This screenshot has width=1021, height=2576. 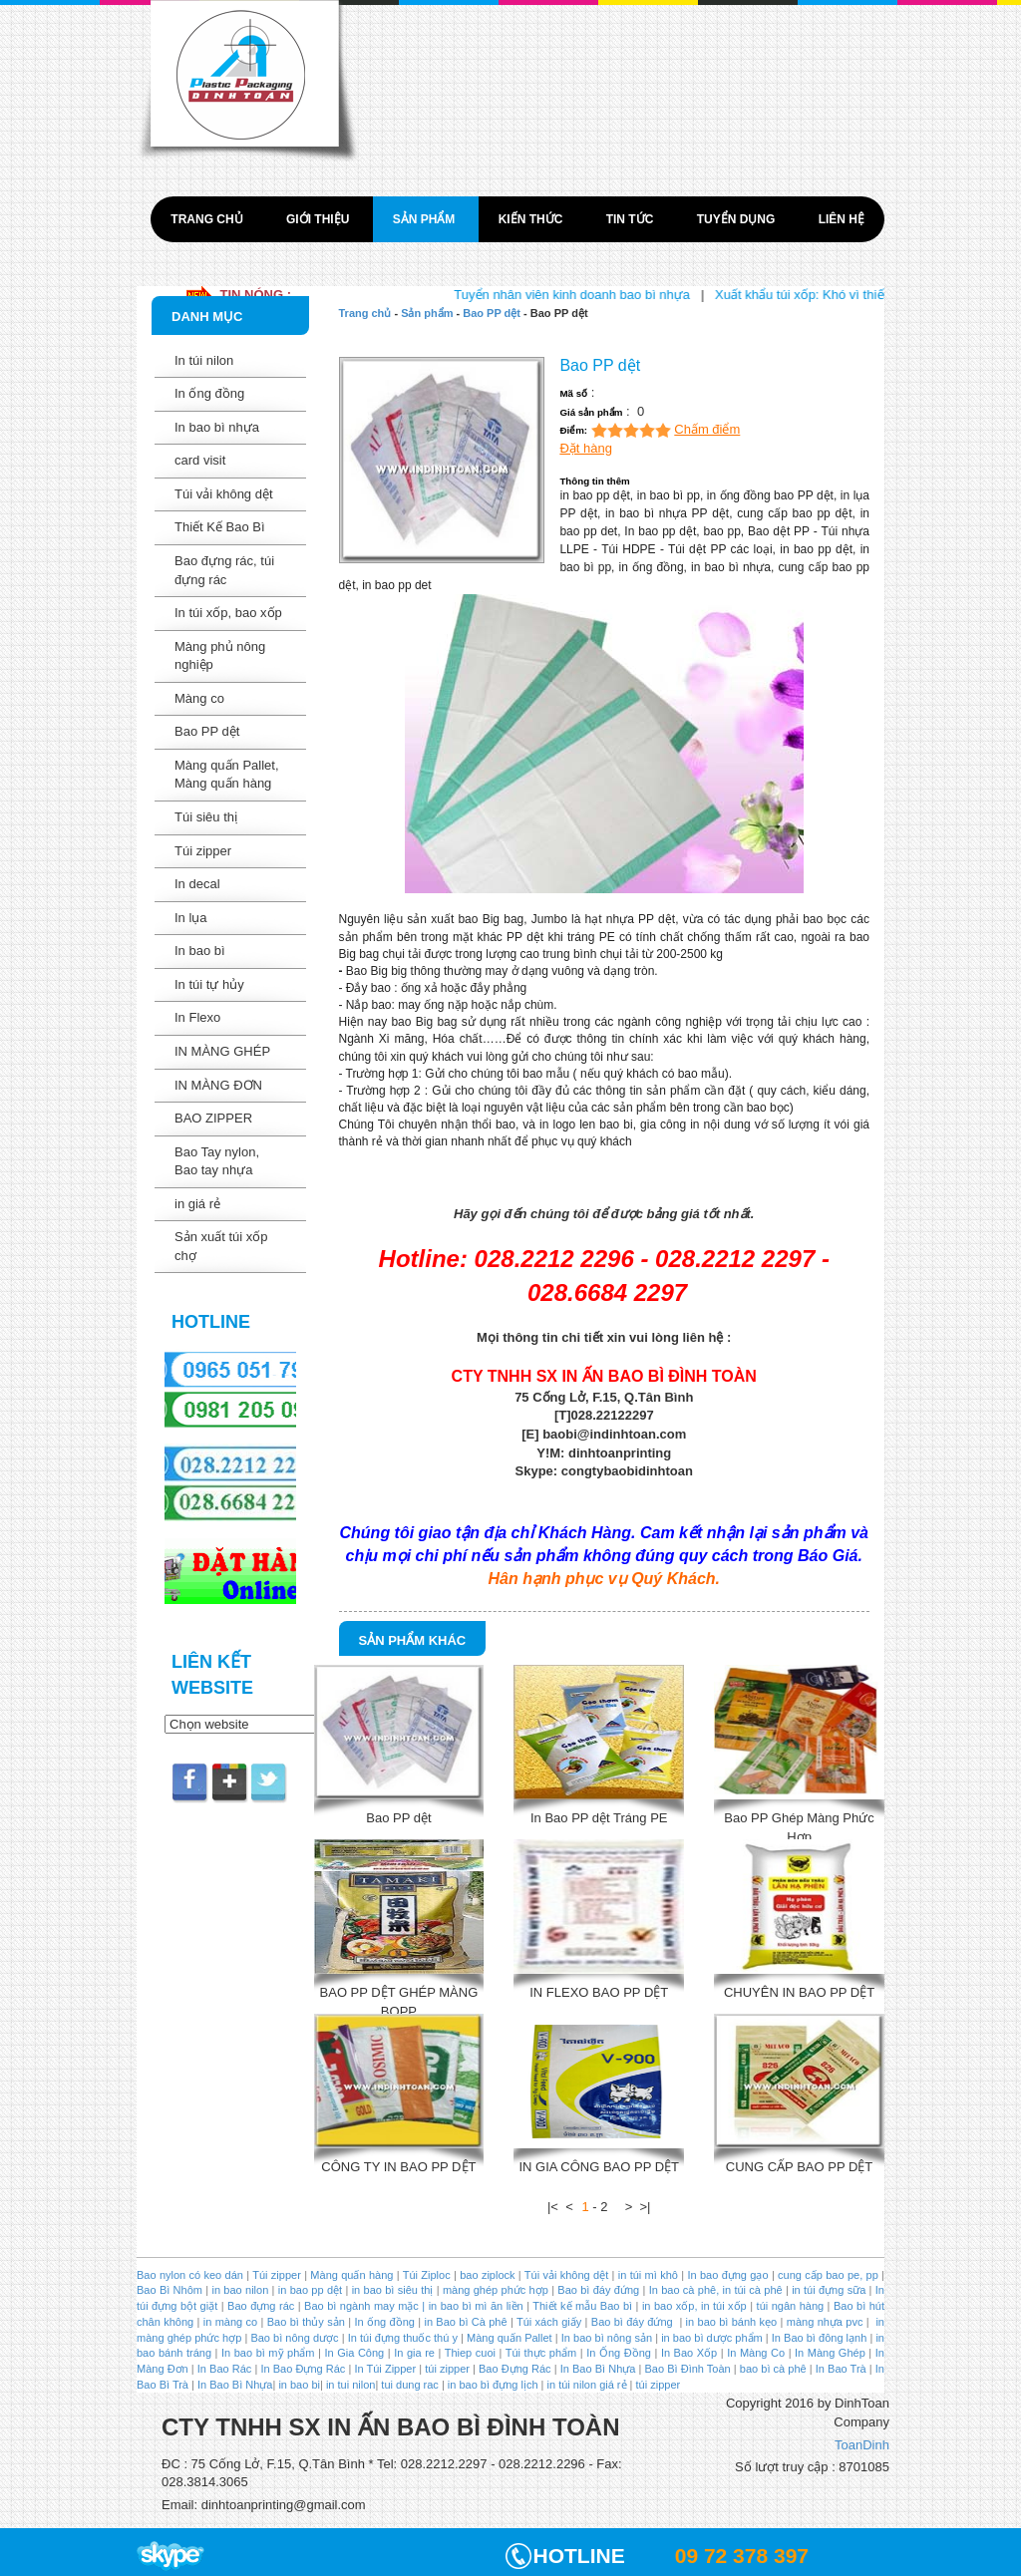 What do you see at coordinates (228, 2322) in the screenshot?
I see `in màng co` at bounding box center [228, 2322].